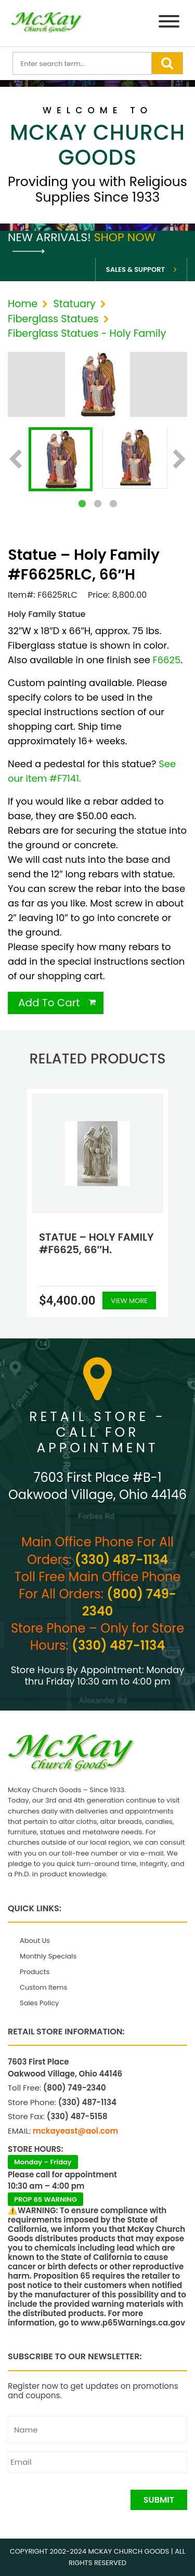 This screenshot has width=195, height=2576. I want to click on Add To Cart, so click(49, 1002).